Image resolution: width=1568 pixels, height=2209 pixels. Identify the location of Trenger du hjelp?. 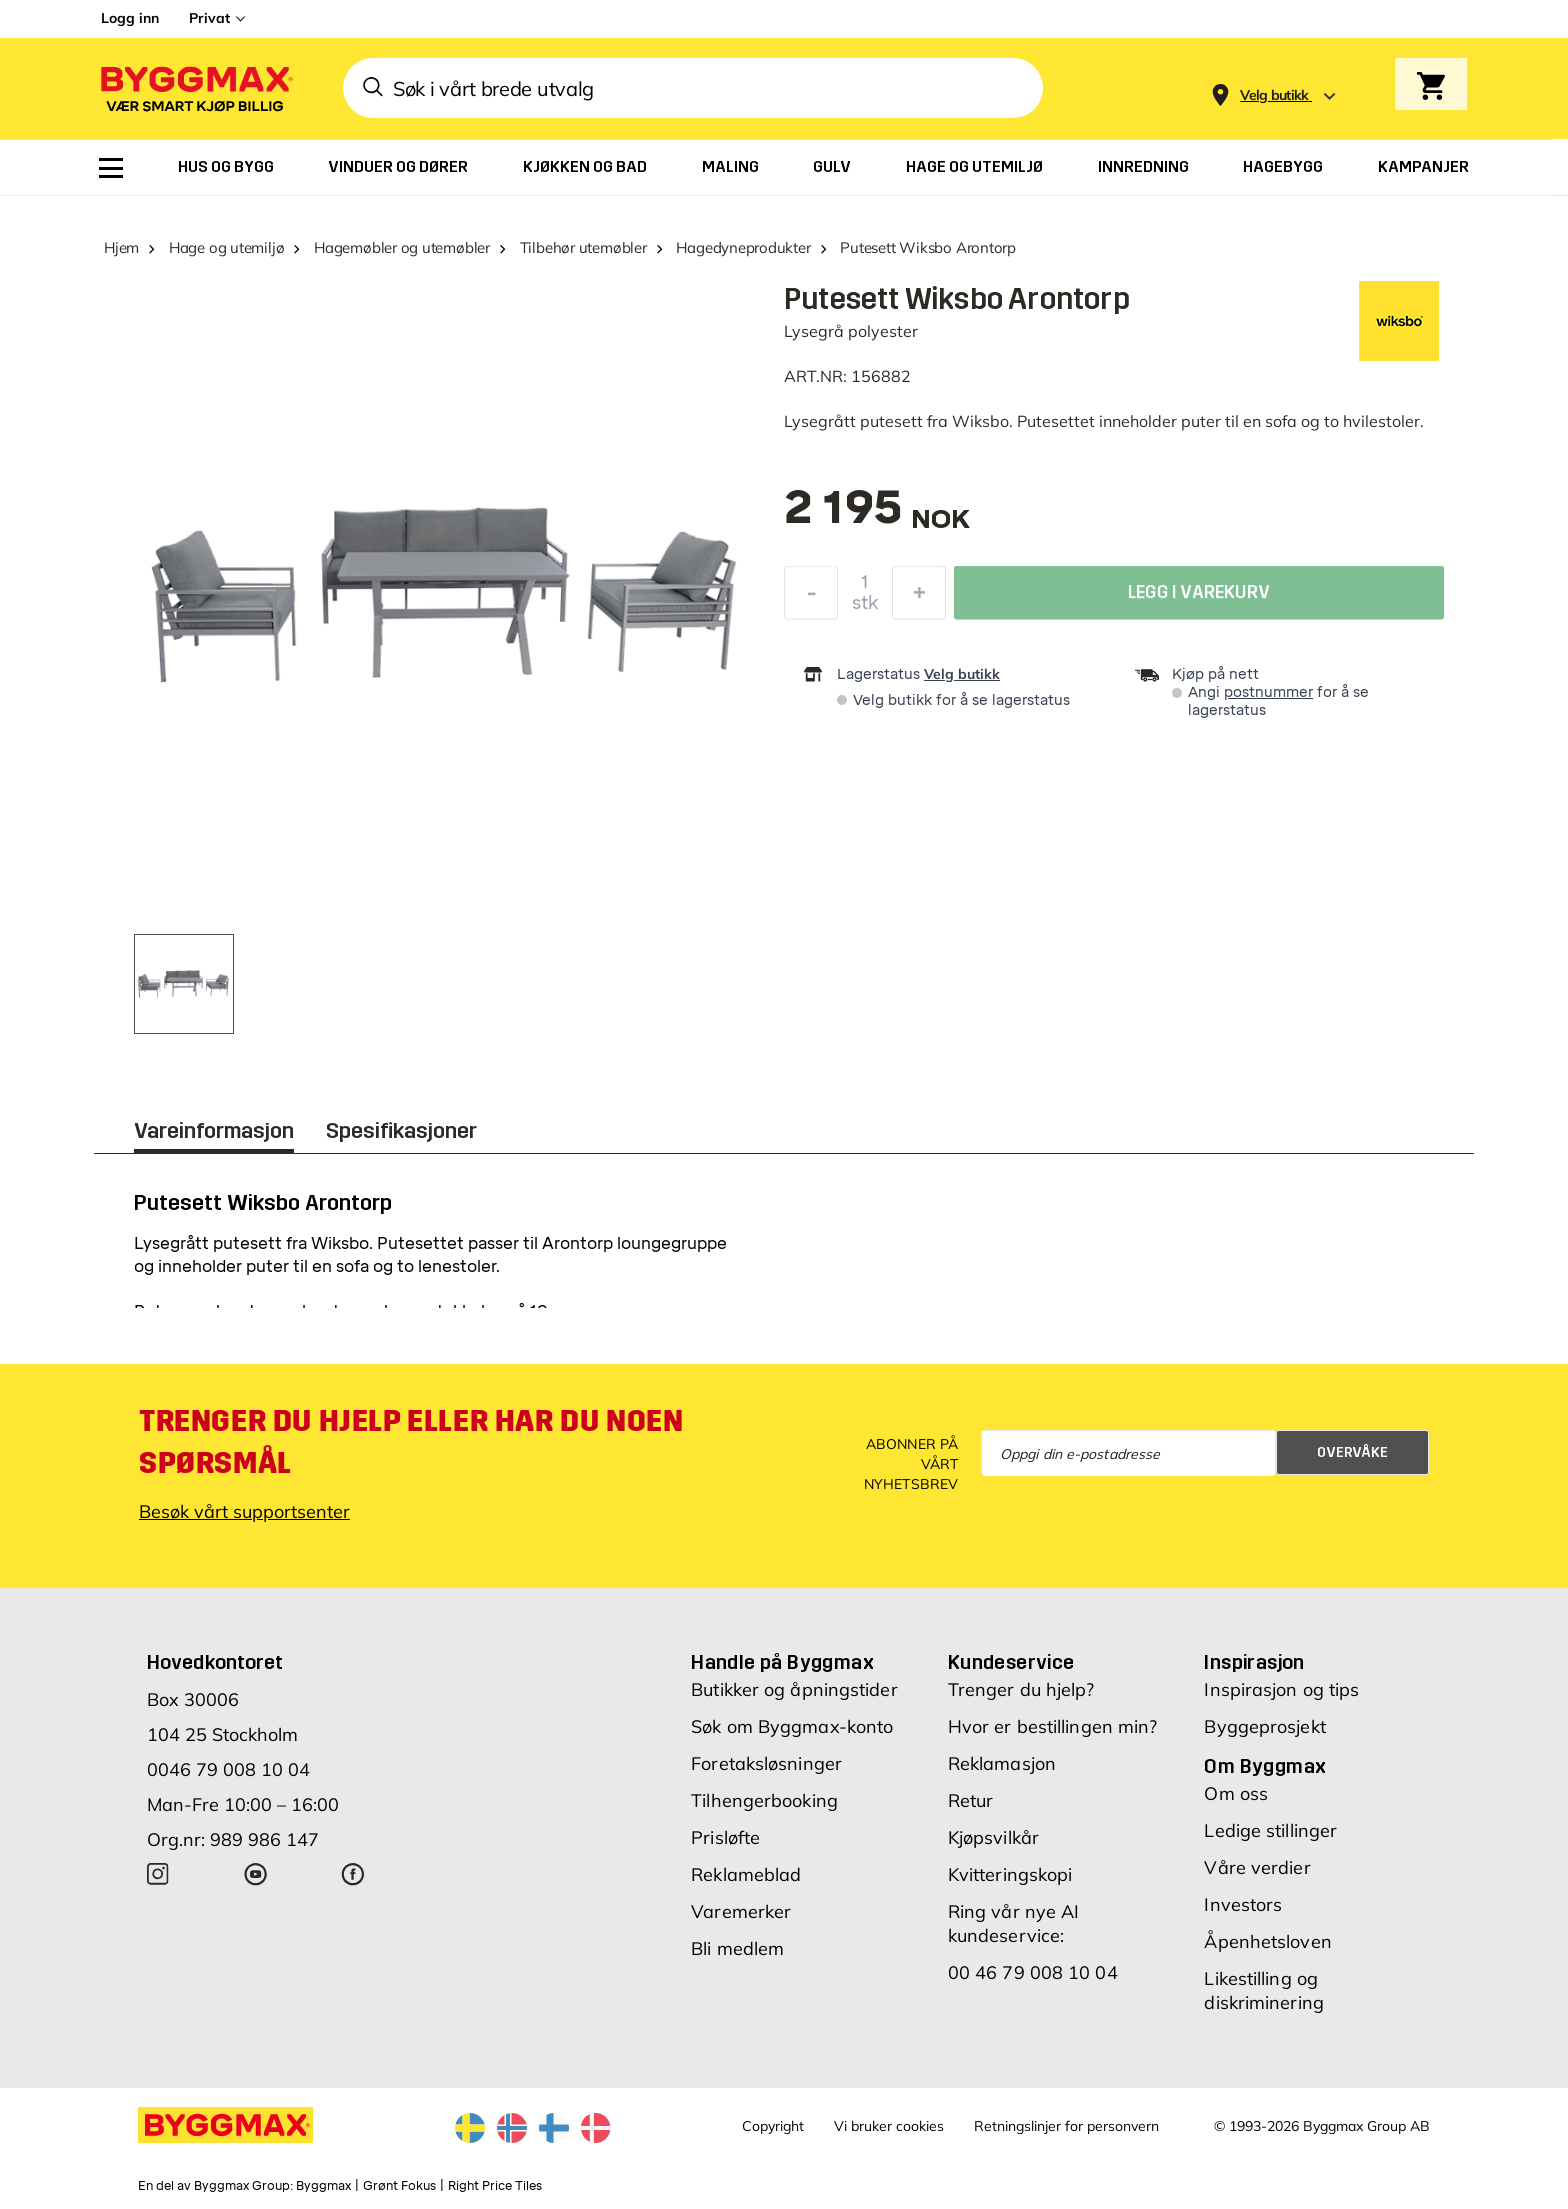
(1021, 1689).